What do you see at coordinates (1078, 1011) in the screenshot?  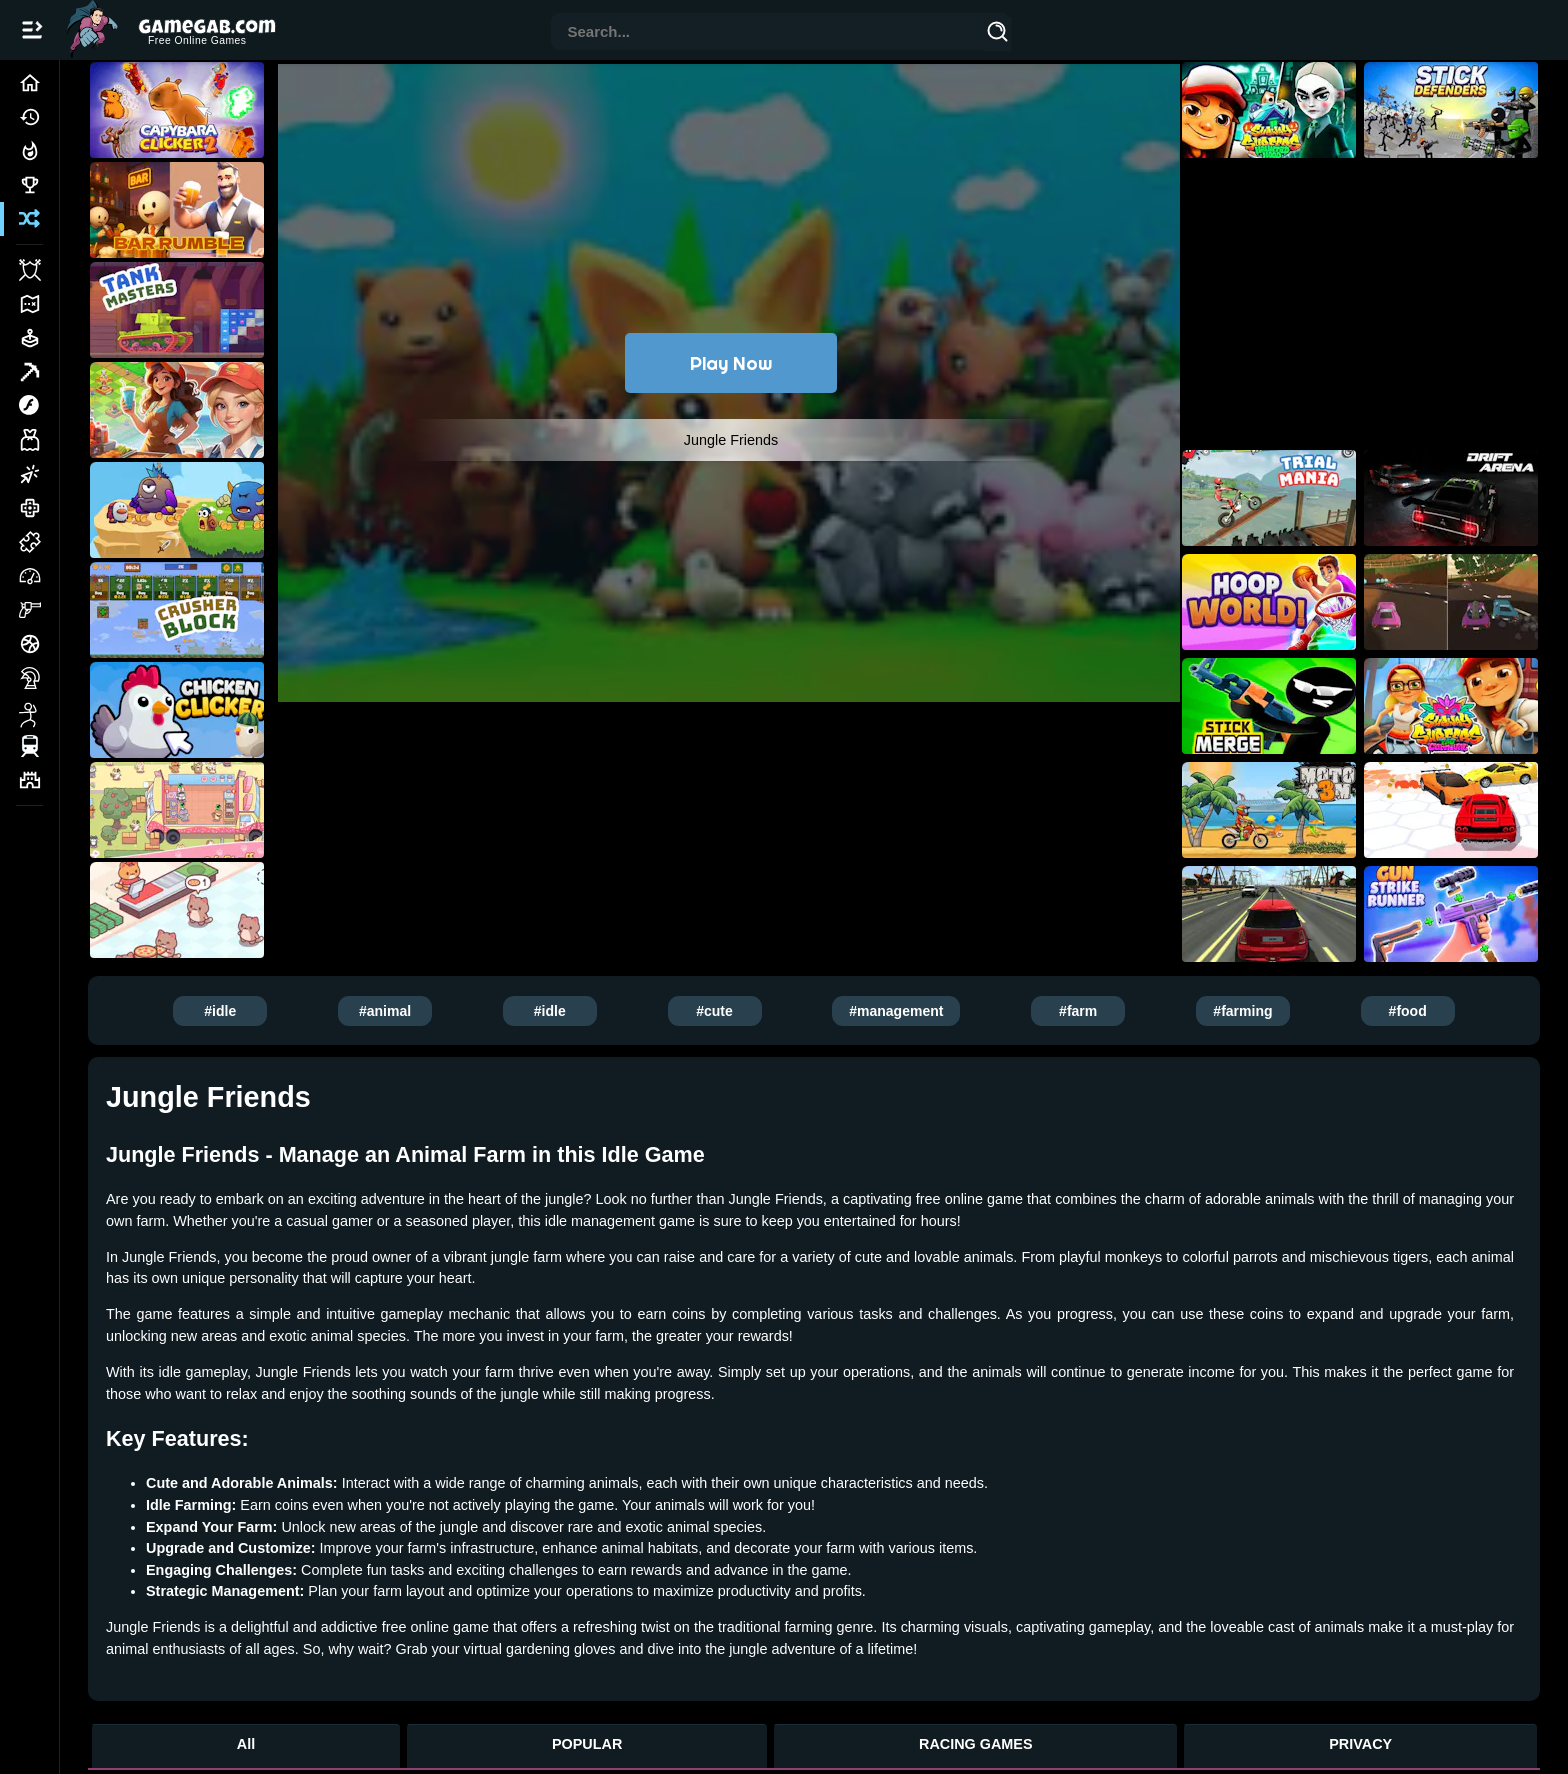 I see `#farm` at bounding box center [1078, 1011].